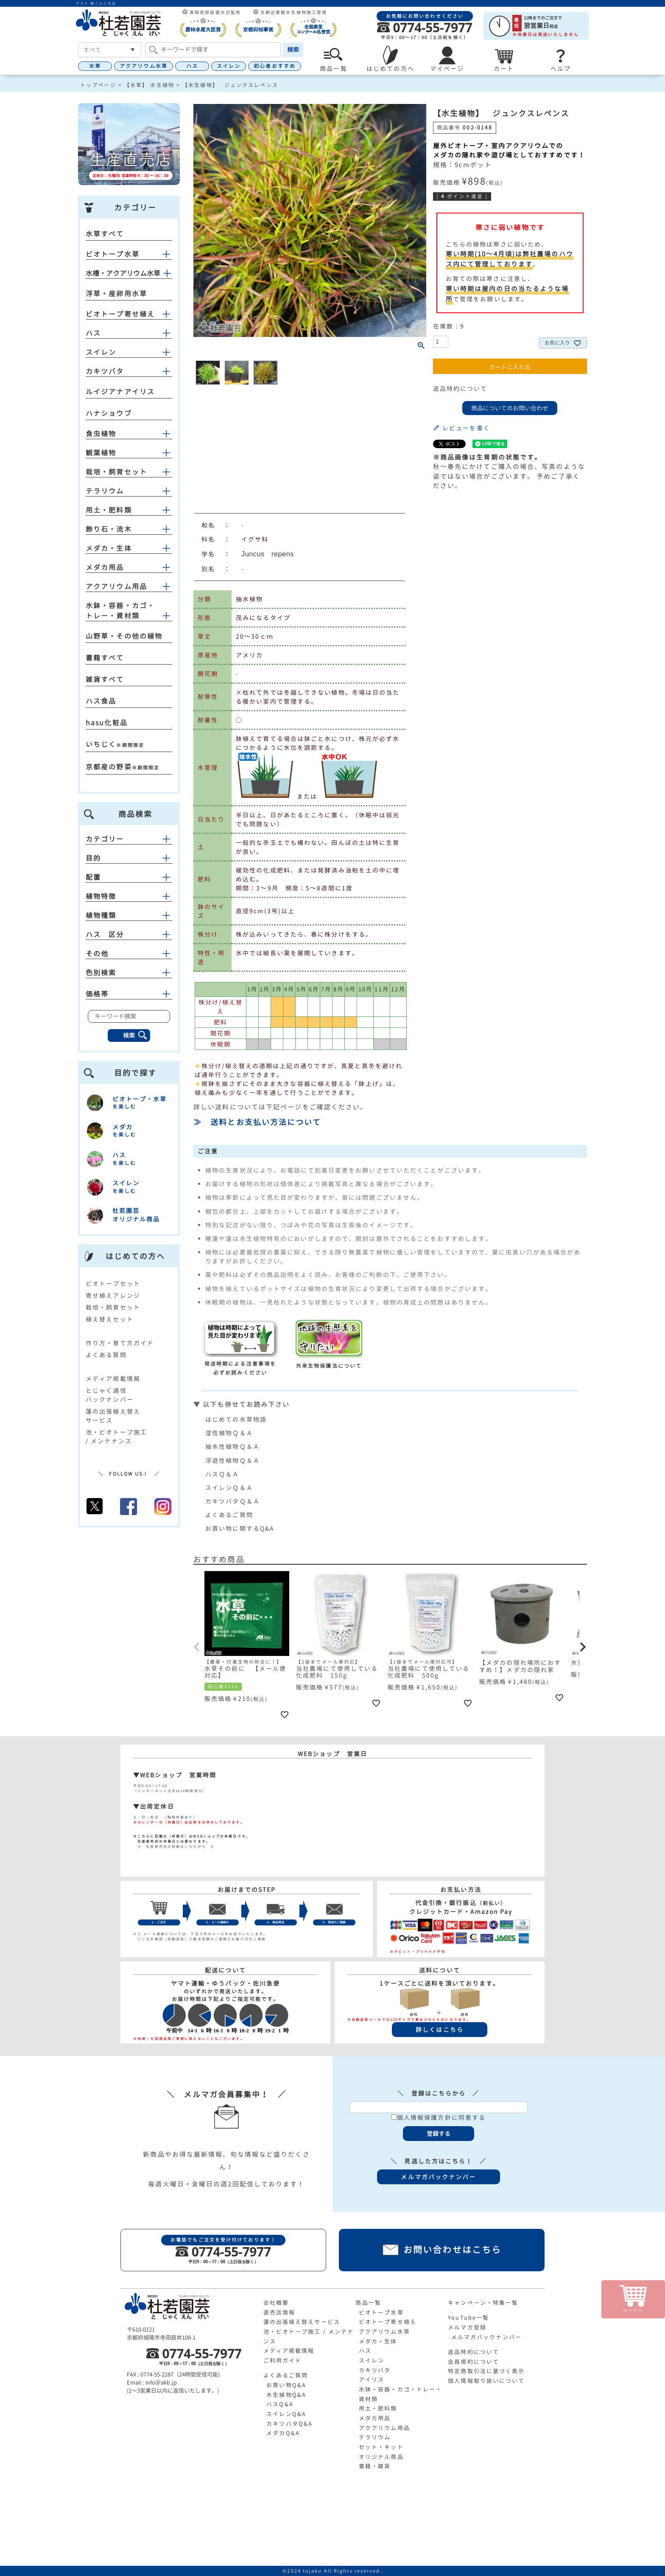 The image size is (665, 2576). What do you see at coordinates (107, 722) in the screenshot?
I see `hasu化粧品` at bounding box center [107, 722].